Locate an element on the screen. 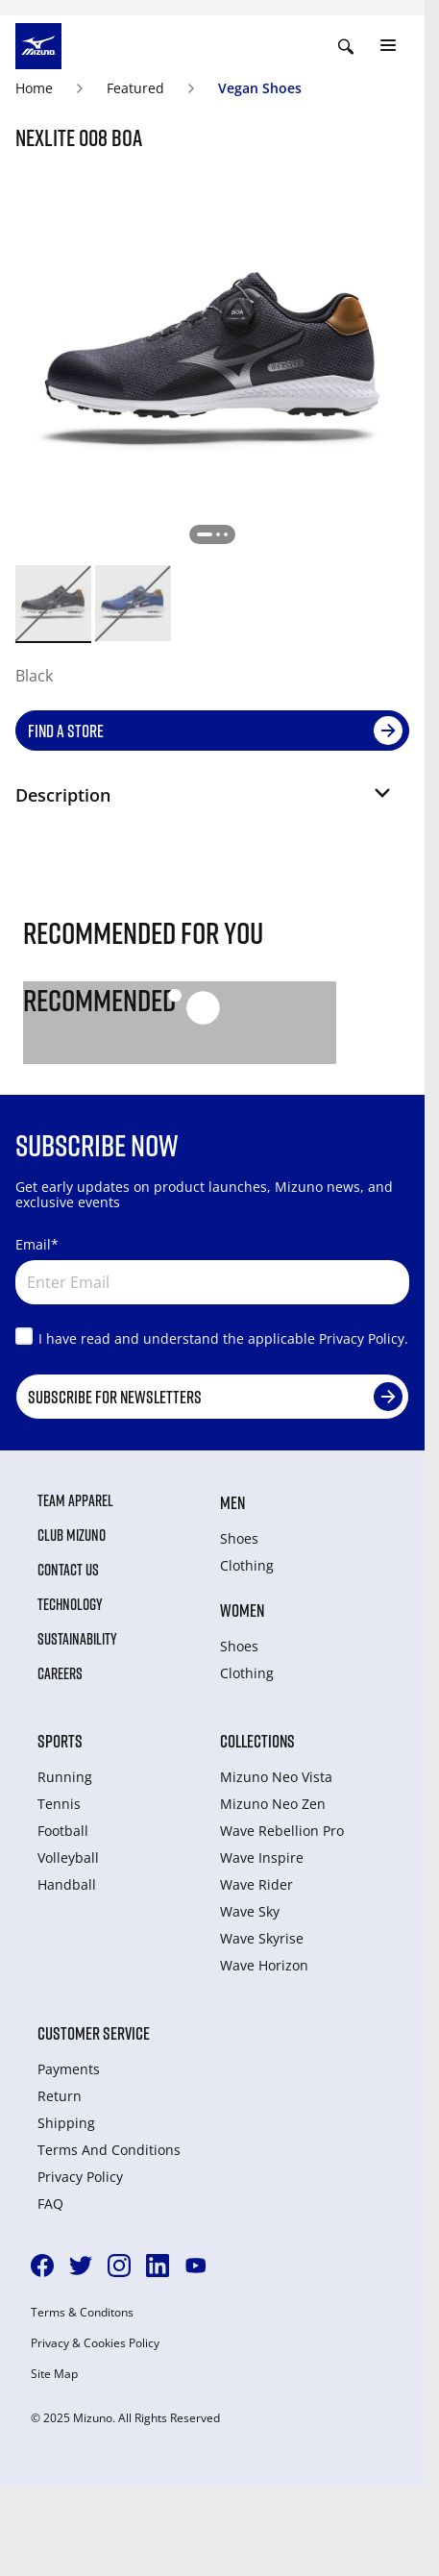 The width and height of the screenshot is (439, 2576). Handball is located at coordinates (66, 1884).